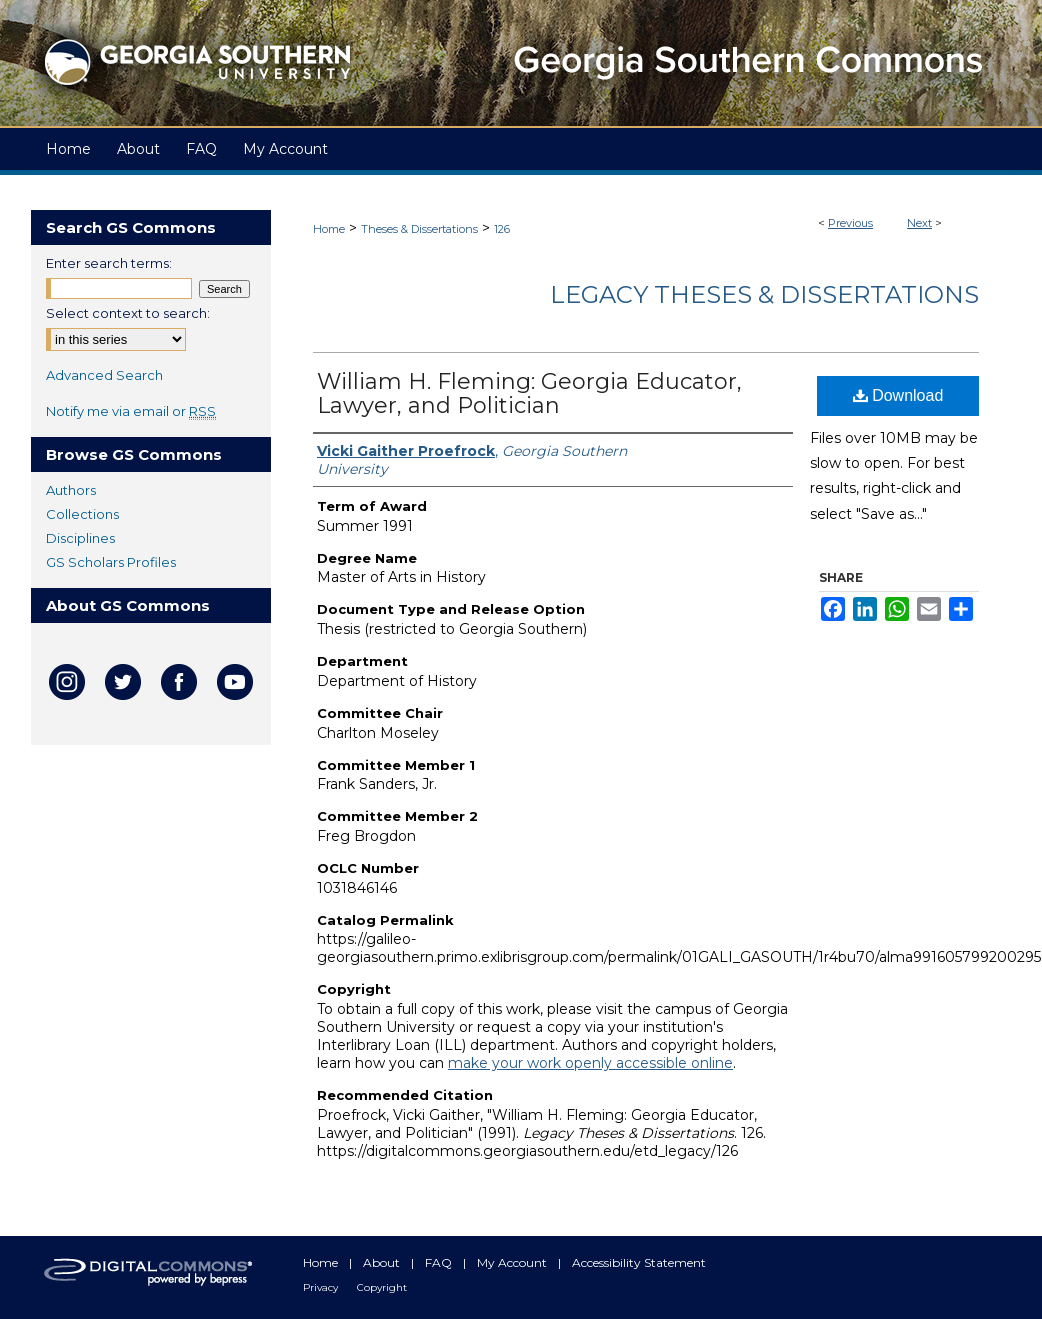 This screenshot has width=1042, height=1319. What do you see at coordinates (131, 411) in the screenshot?
I see `Notify me via email or` at bounding box center [131, 411].